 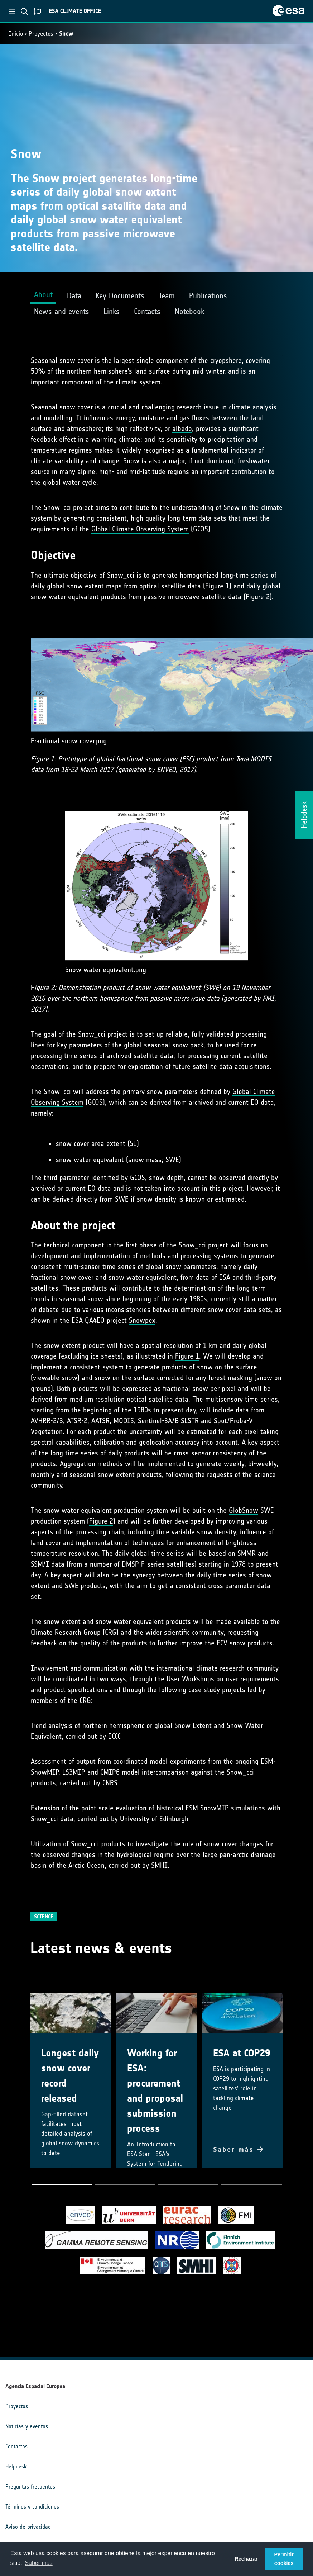 What do you see at coordinates (189, 311) in the screenshot?
I see `Notebook [tab]` at bounding box center [189, 311].